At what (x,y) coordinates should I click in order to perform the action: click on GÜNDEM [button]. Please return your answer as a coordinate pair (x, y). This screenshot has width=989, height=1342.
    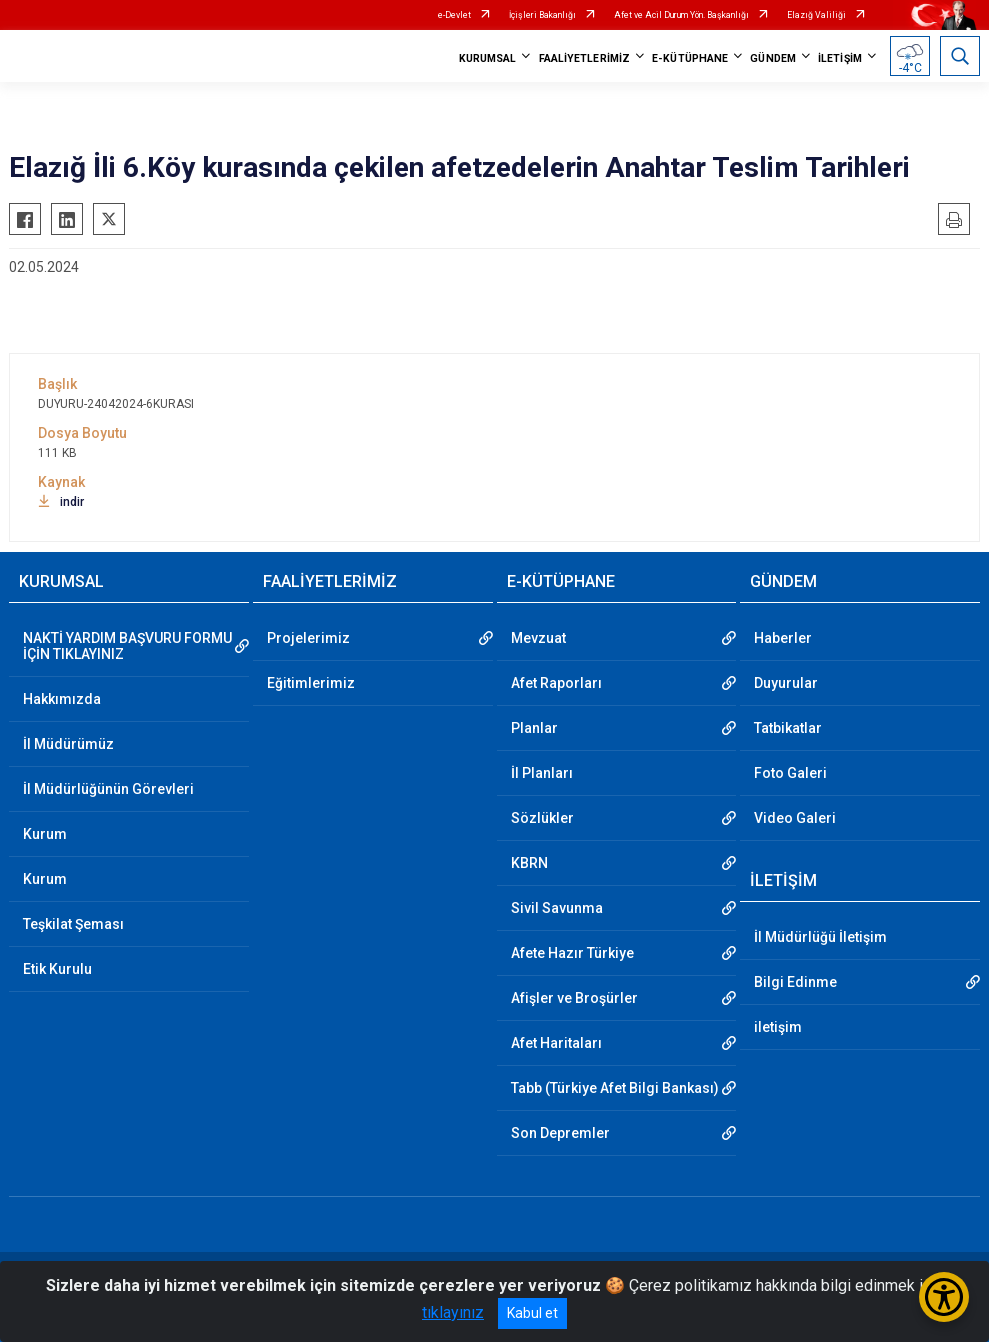
    Looking at the image, I should click on (773, 58).